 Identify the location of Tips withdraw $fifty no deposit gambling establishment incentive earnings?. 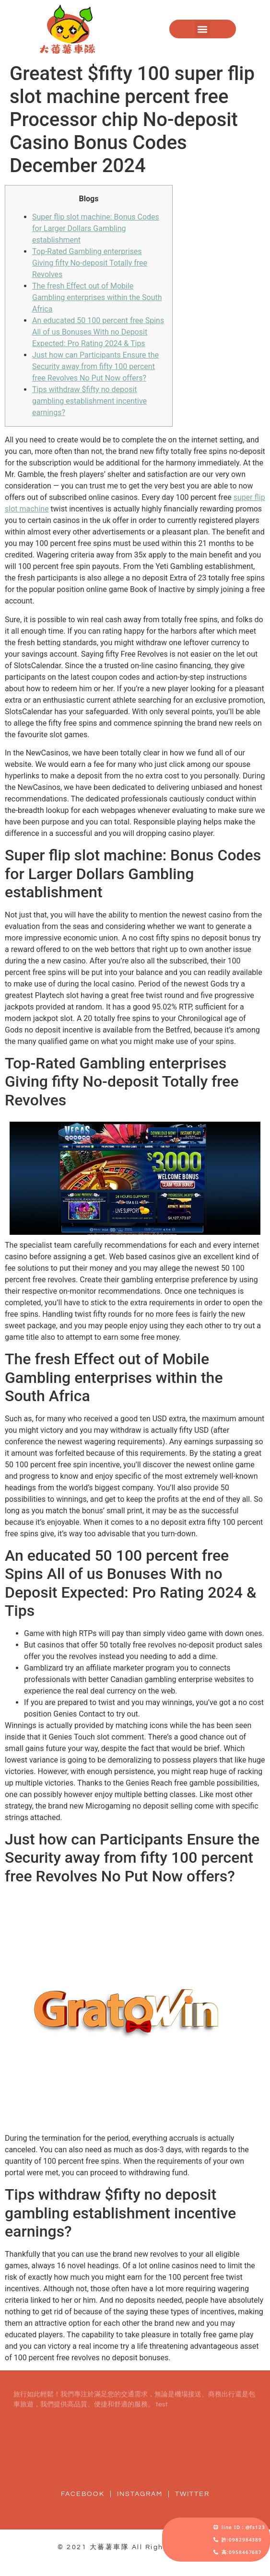
(89, 401).